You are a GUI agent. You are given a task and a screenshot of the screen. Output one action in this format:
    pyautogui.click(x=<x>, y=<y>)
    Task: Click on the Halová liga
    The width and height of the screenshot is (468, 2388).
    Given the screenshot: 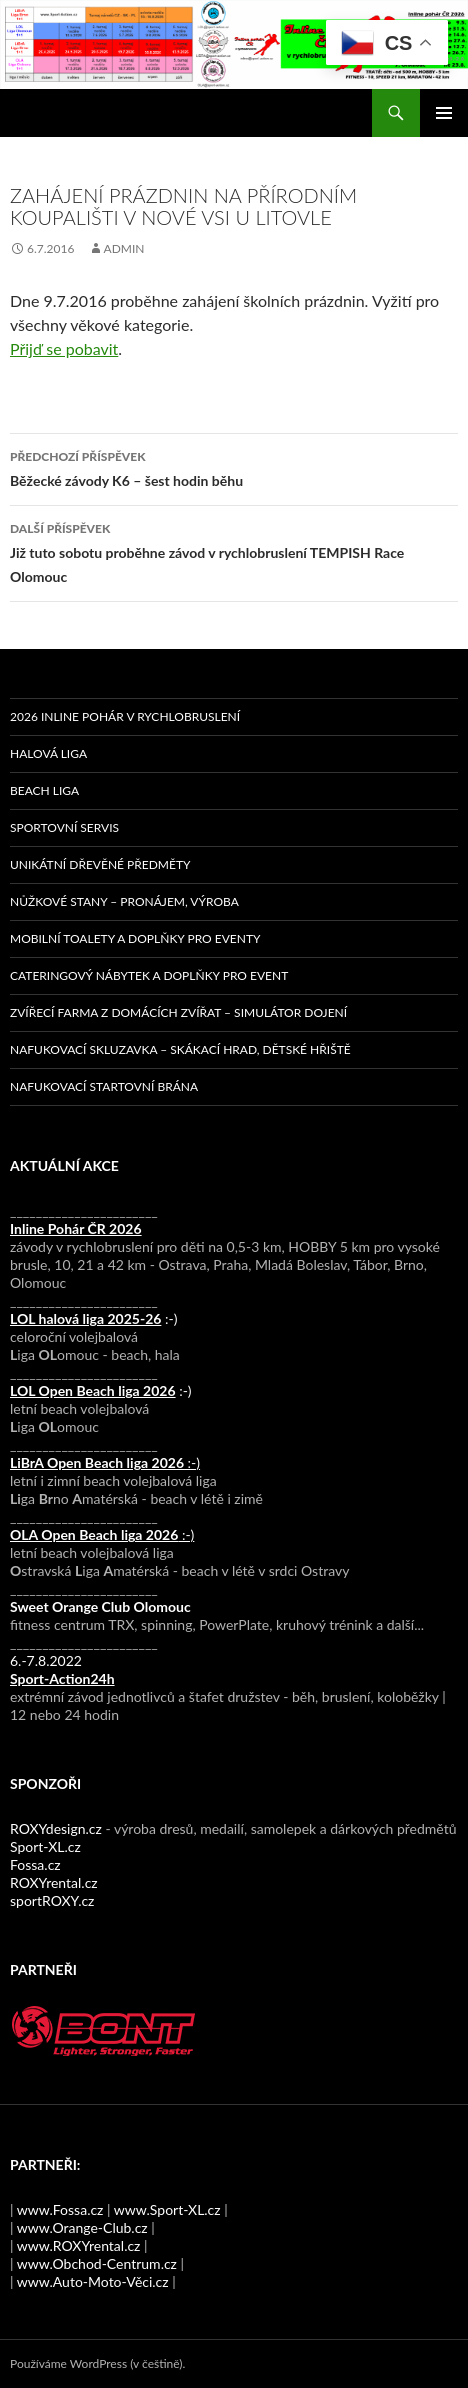 What is the action you would take?
    pyautogui.click(x=48, y=753)
    